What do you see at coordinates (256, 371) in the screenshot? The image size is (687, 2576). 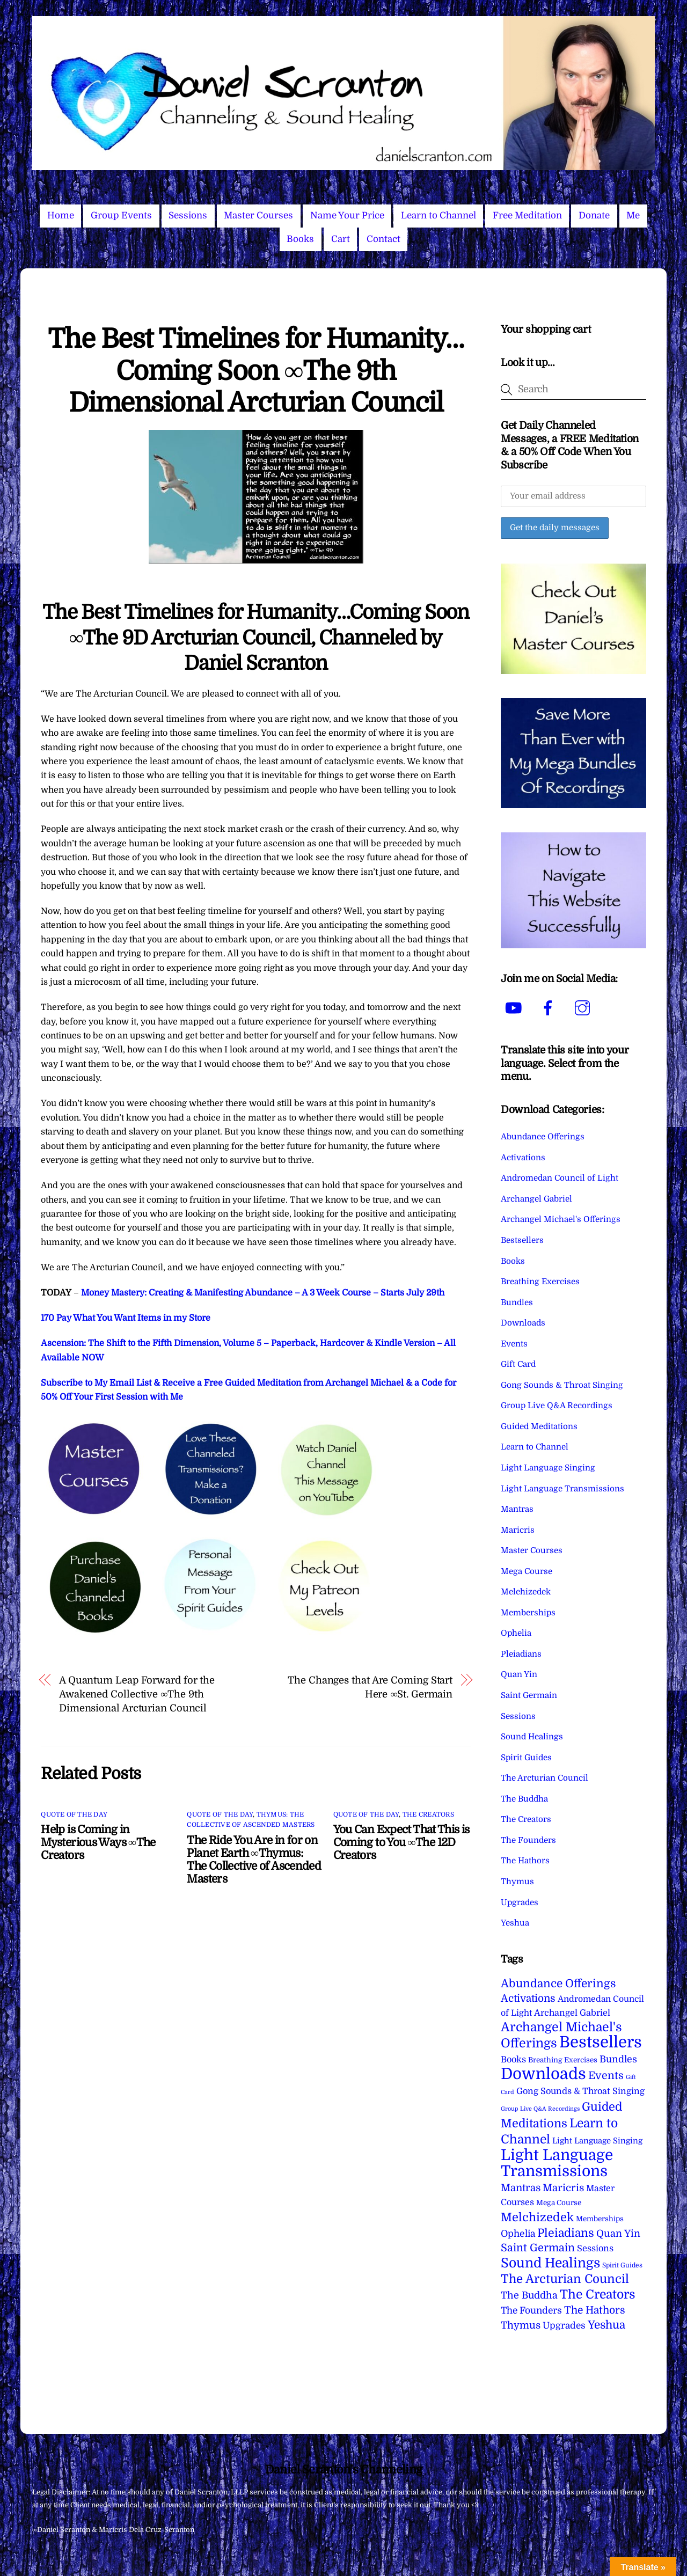 I see `The Best Timelines for Humanity…Coming Soon ∞The 9th Dimensional Arcturian Council` at bounding box center [256, 371].